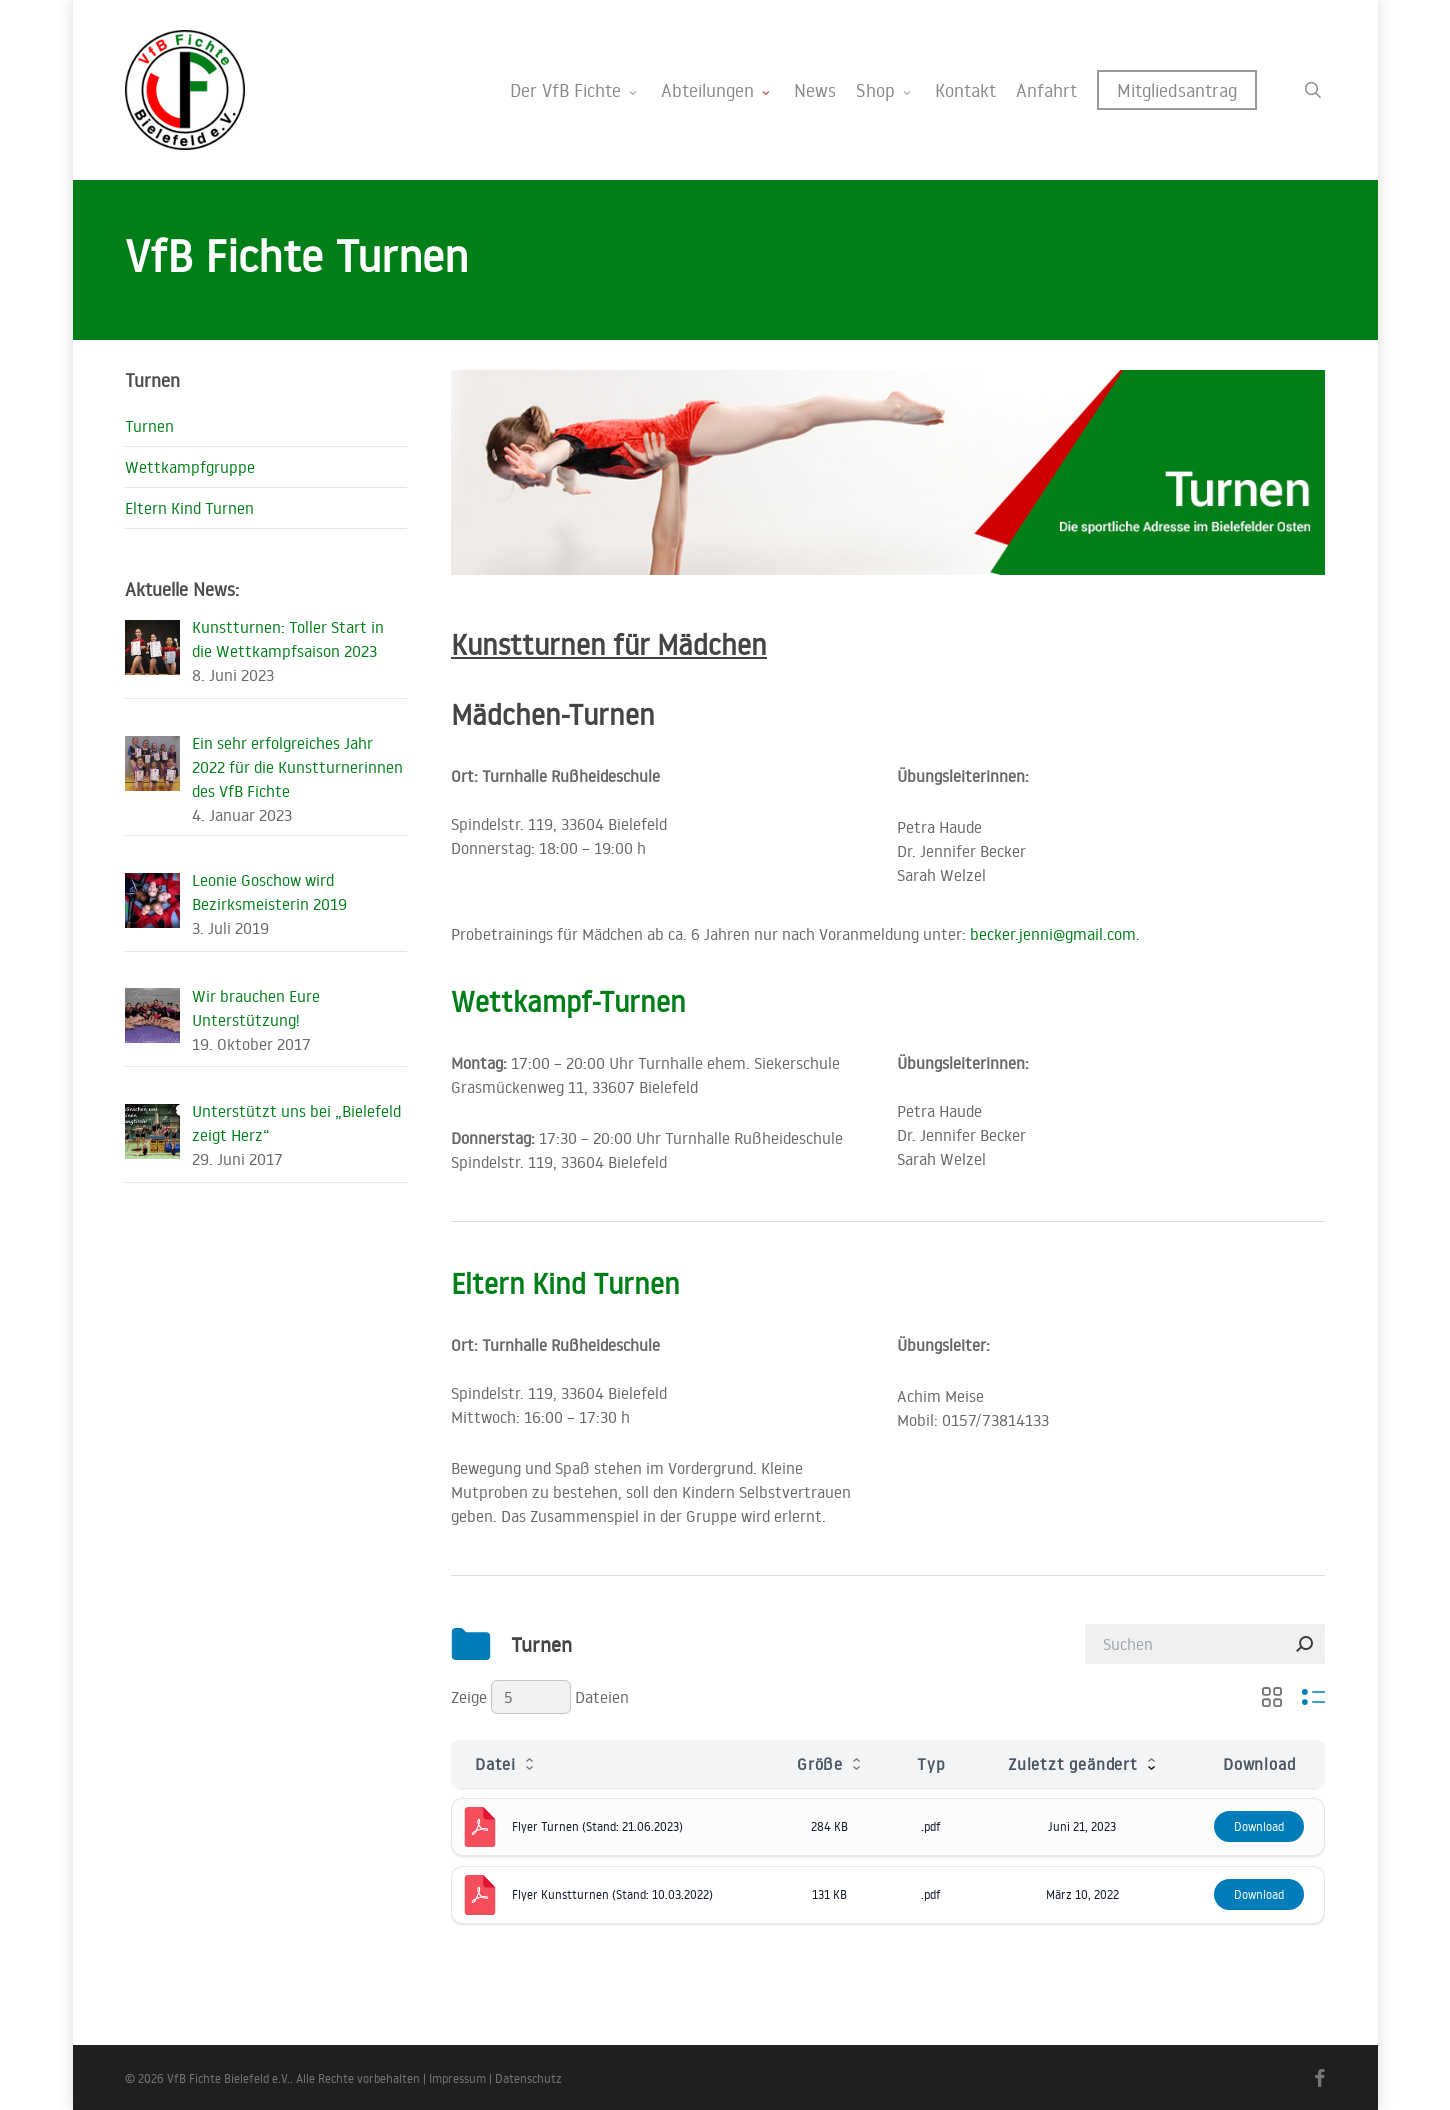  I want to click on Wettkampfgruppe, so click(190, 467).